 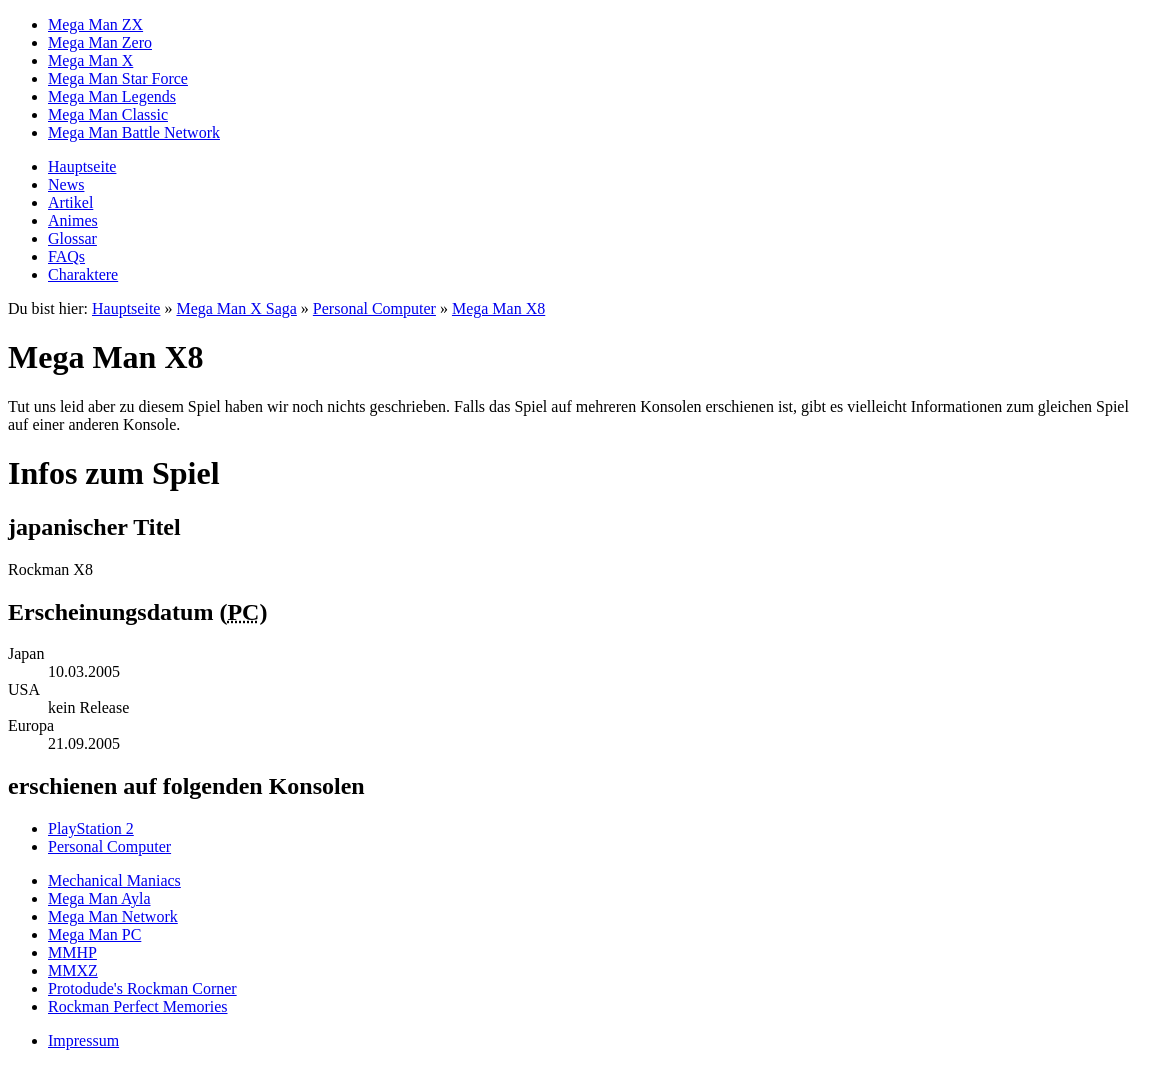 What do you see at coordinates (100, 42) in the screenshot?
I see `Mega Man Zero` at bounding box center [100, 42].